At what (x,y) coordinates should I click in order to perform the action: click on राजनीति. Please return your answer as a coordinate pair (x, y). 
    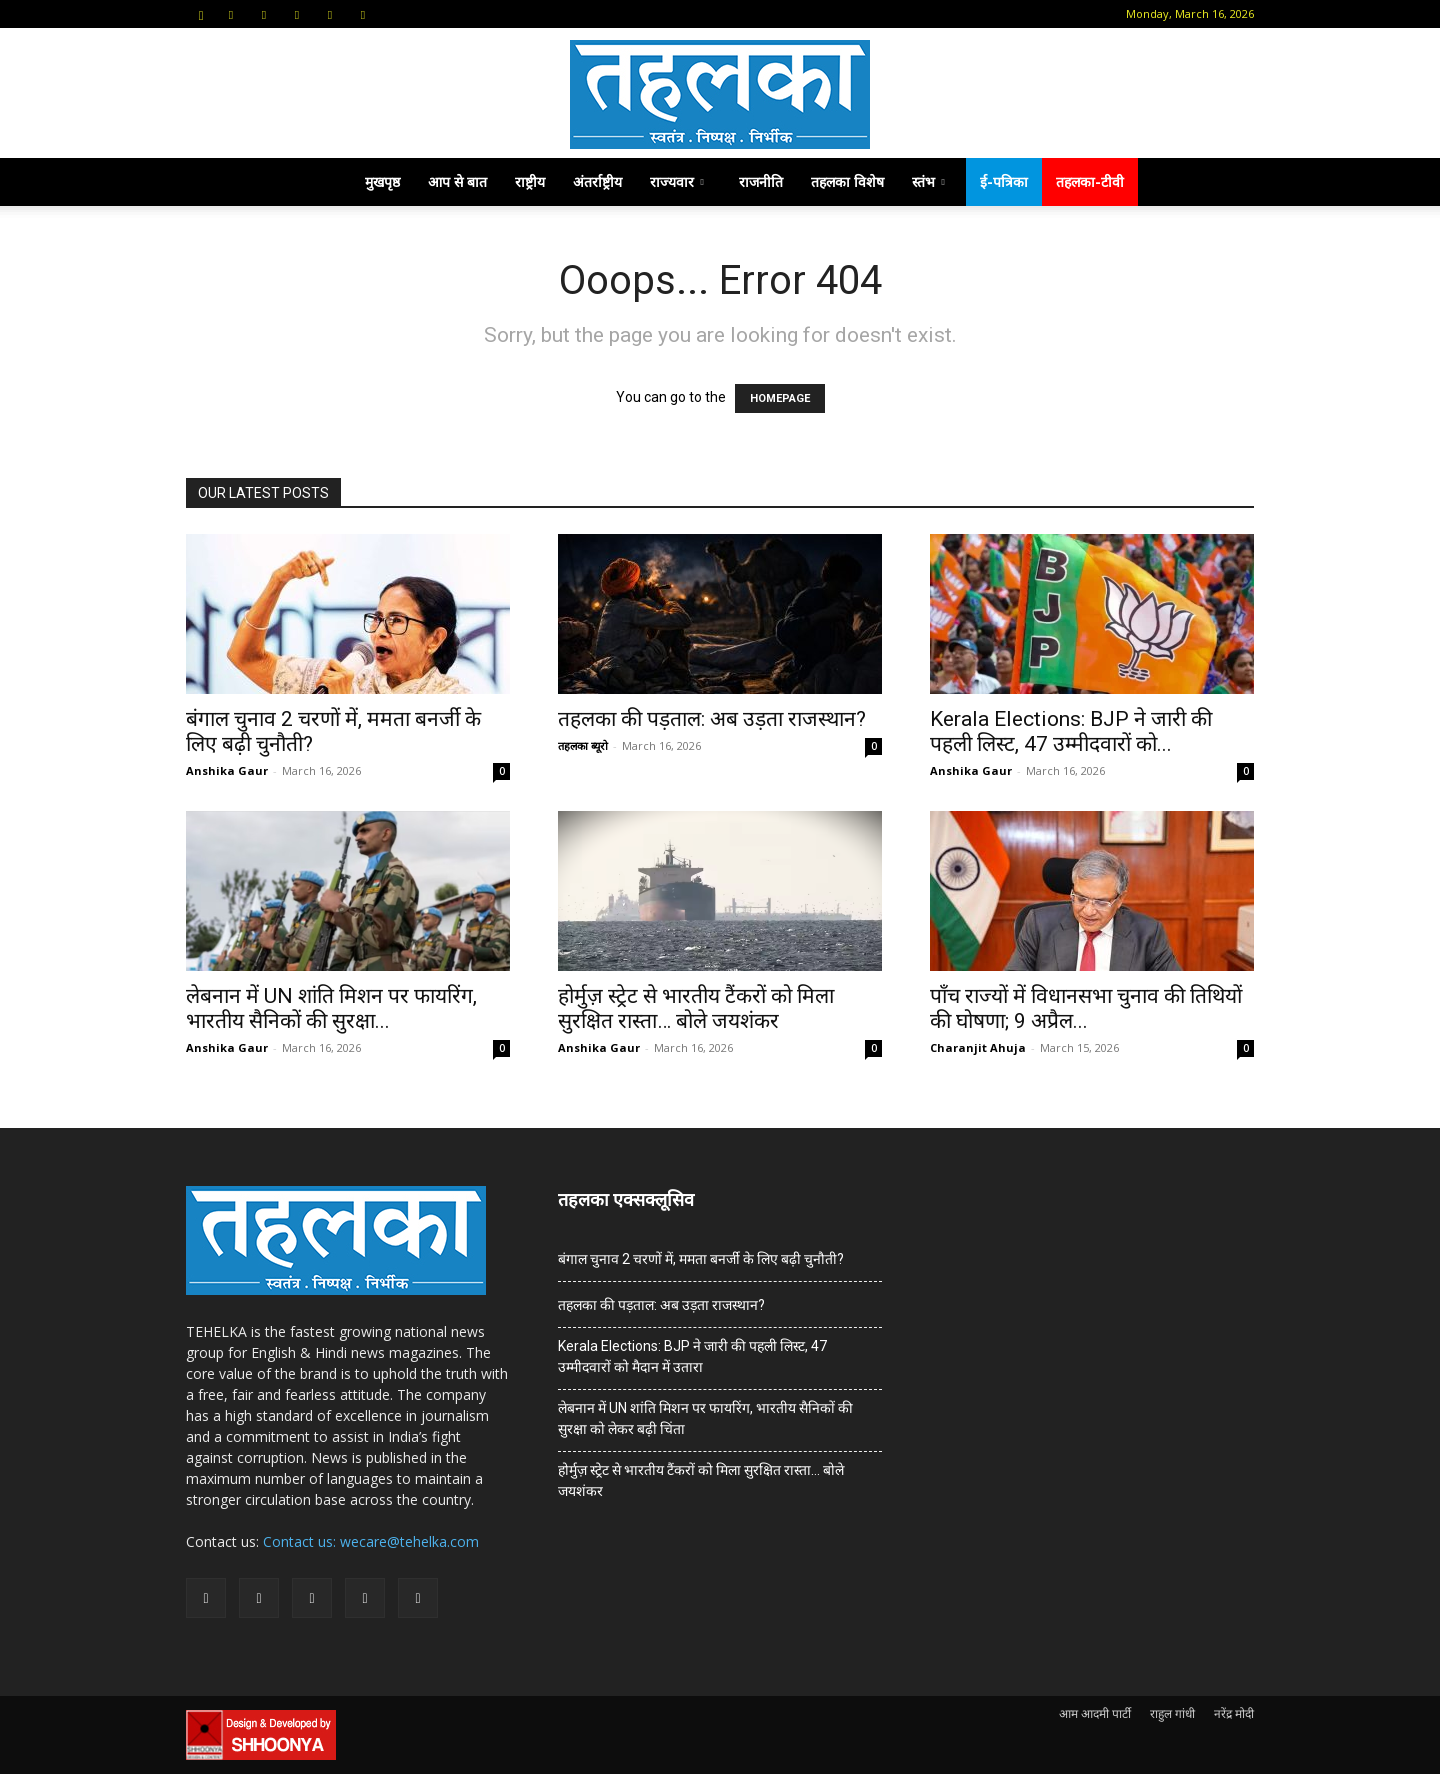
    Looking at the image, I should click on (761, 181).